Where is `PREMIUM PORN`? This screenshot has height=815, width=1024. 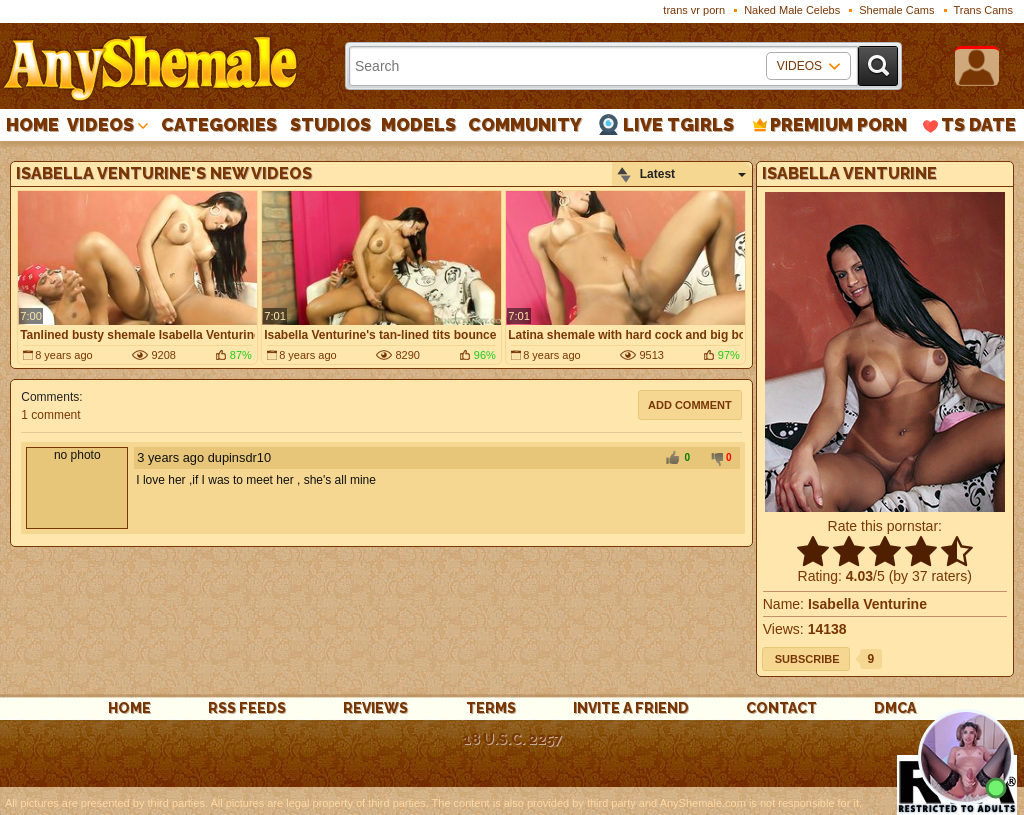
PREMIUM PORN is located at coordinates (838, 124).